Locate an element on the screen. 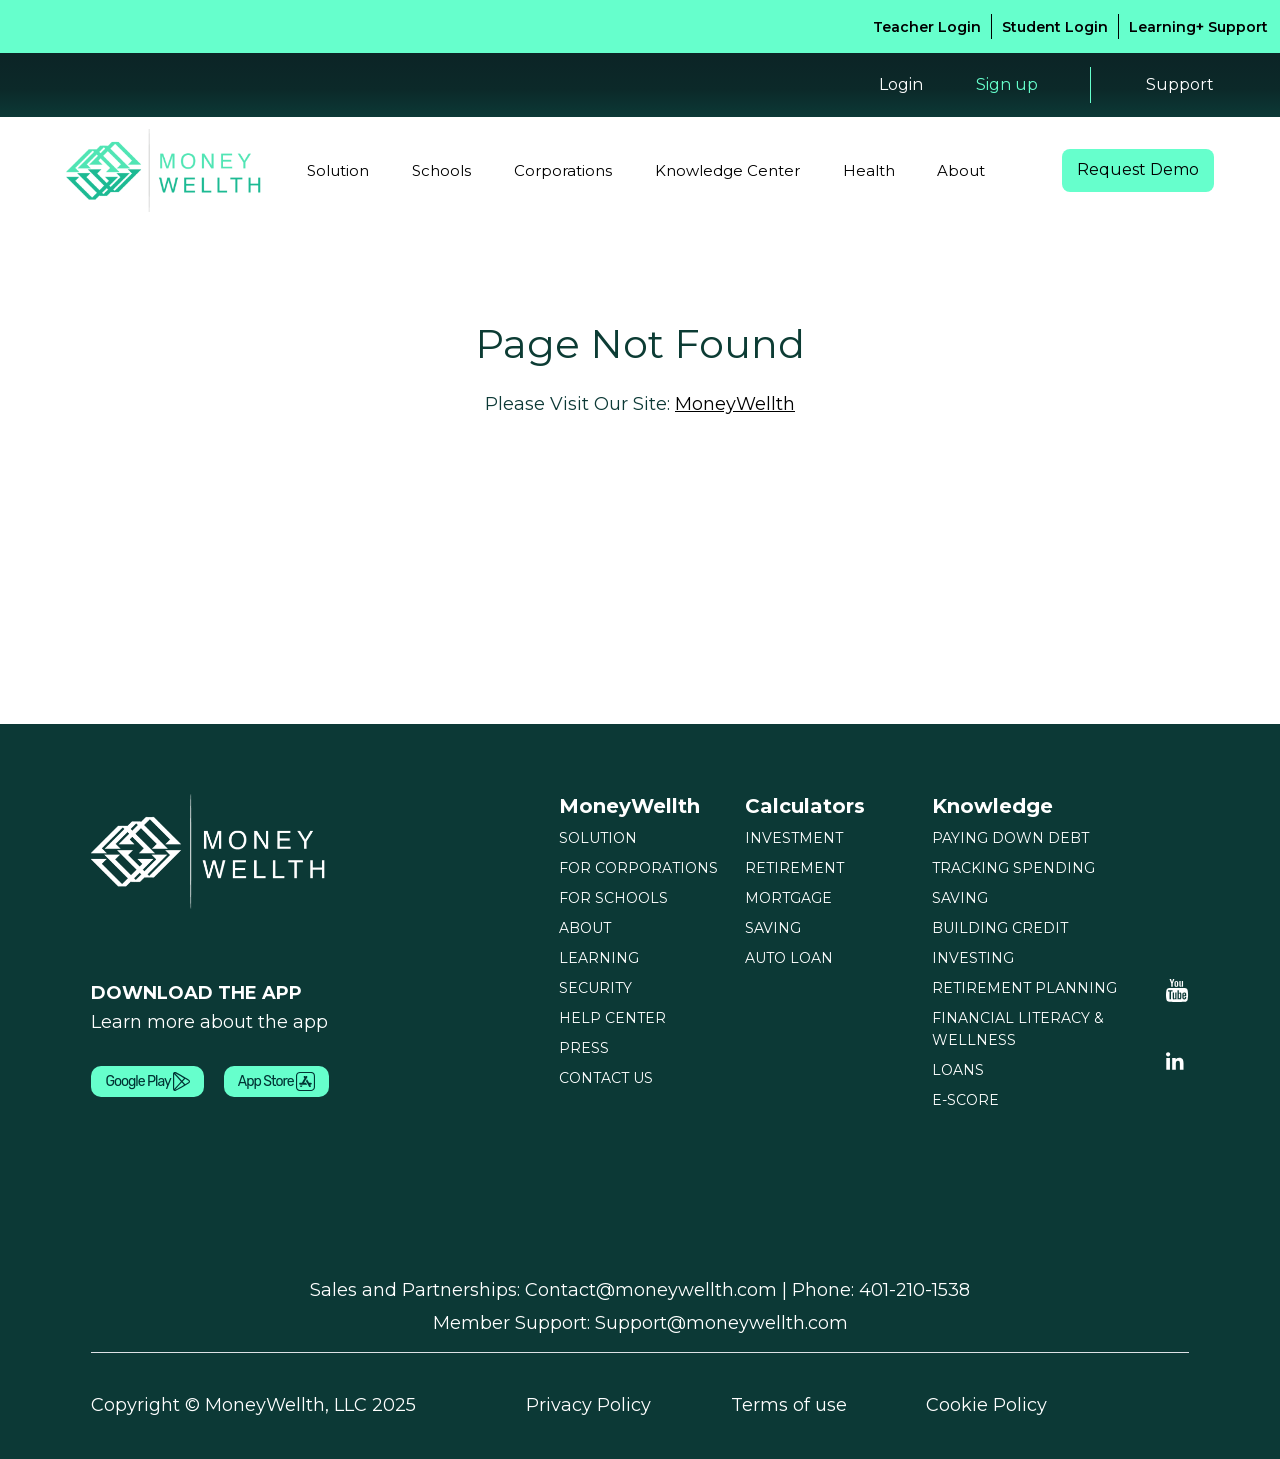  BUILDING CREDIT is located at coordinates (1000, 928).